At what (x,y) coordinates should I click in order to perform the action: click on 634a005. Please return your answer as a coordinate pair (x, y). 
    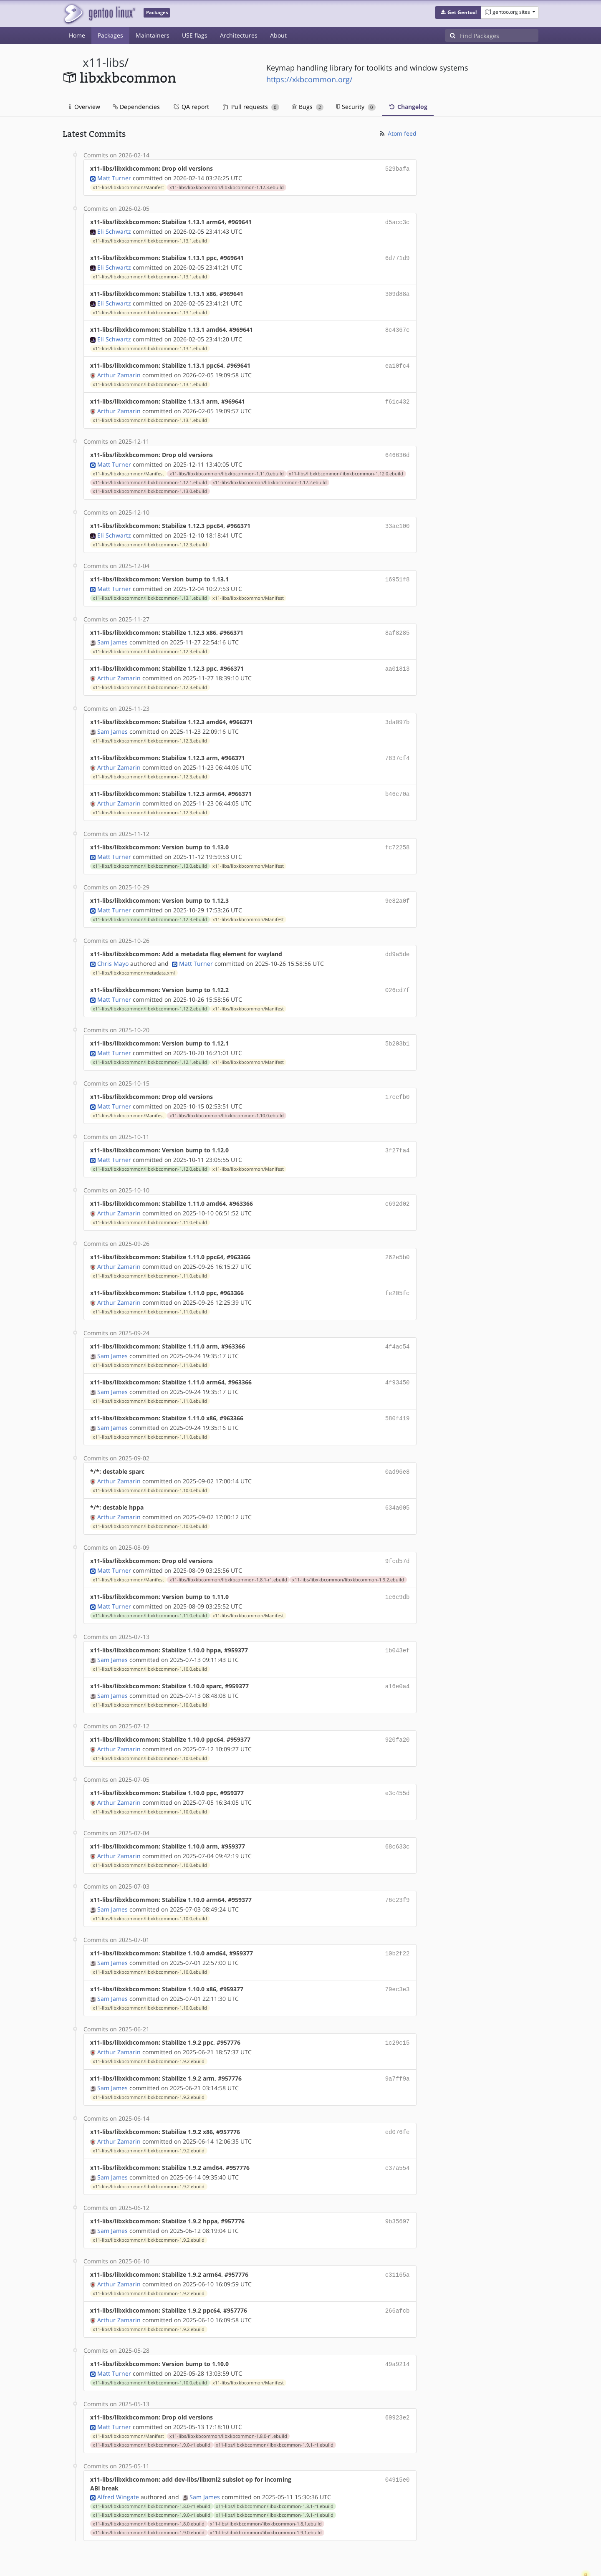
    Looking at the image, I should click on (397, 1483).